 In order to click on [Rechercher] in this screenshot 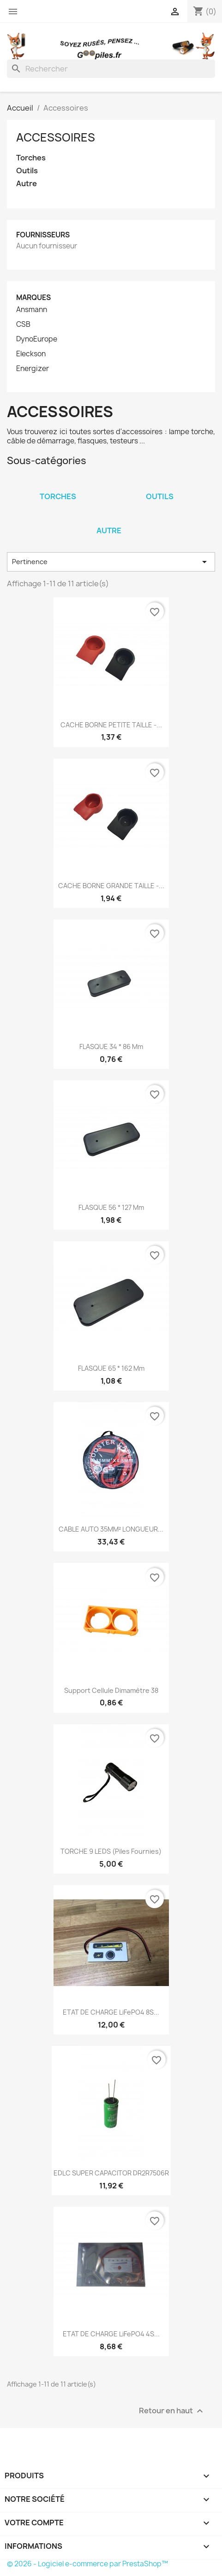, I will do `click(111, 68)`.